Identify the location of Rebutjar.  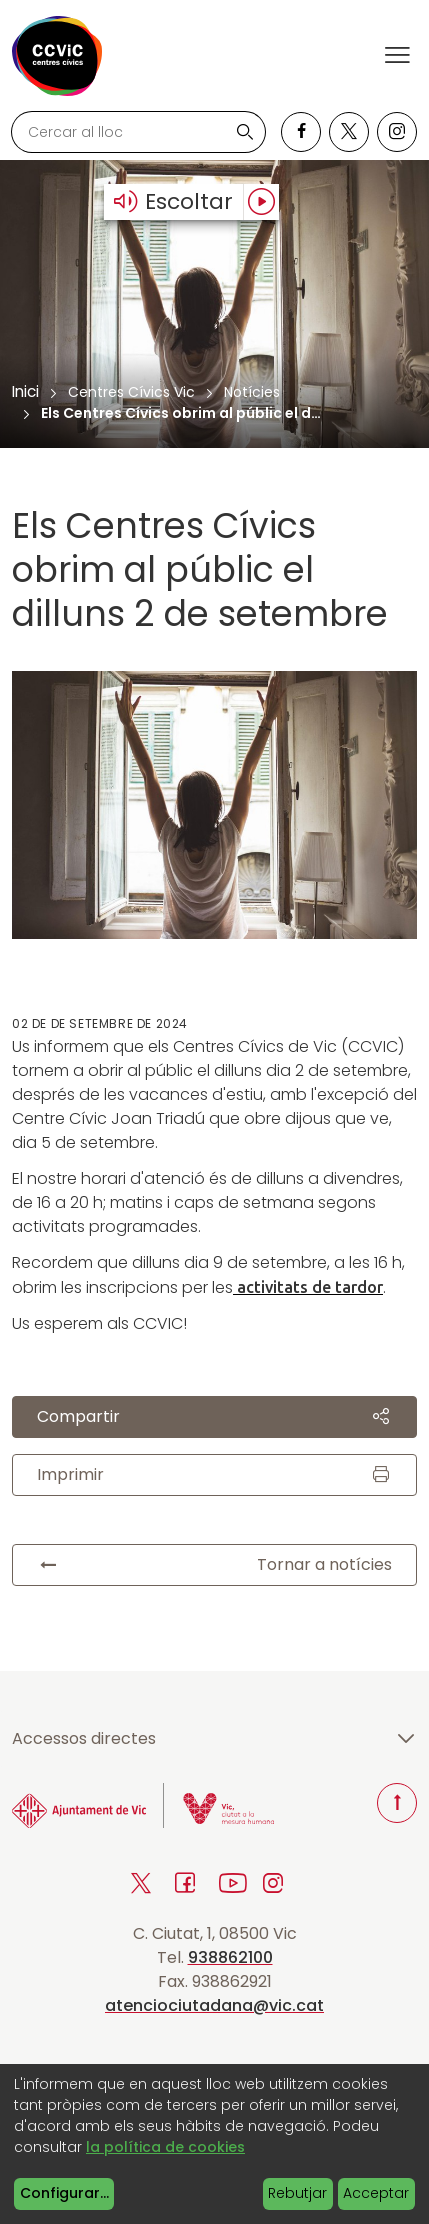
(297, 2193).